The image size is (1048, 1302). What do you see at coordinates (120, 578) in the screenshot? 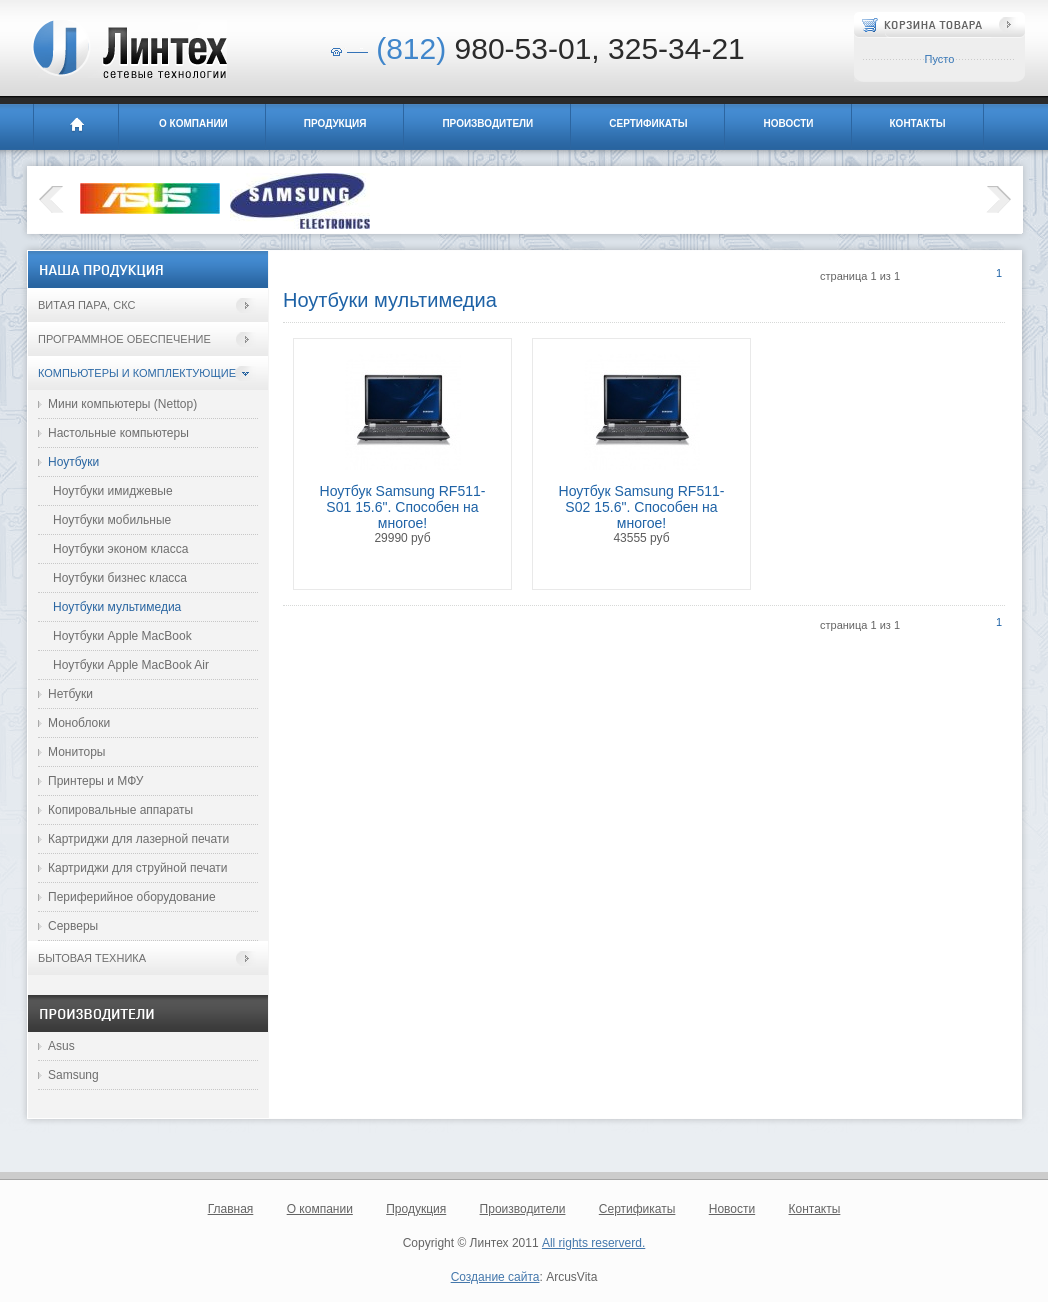
I see `Ноутбуки бизнес класса` at bounding box center [120, 578].